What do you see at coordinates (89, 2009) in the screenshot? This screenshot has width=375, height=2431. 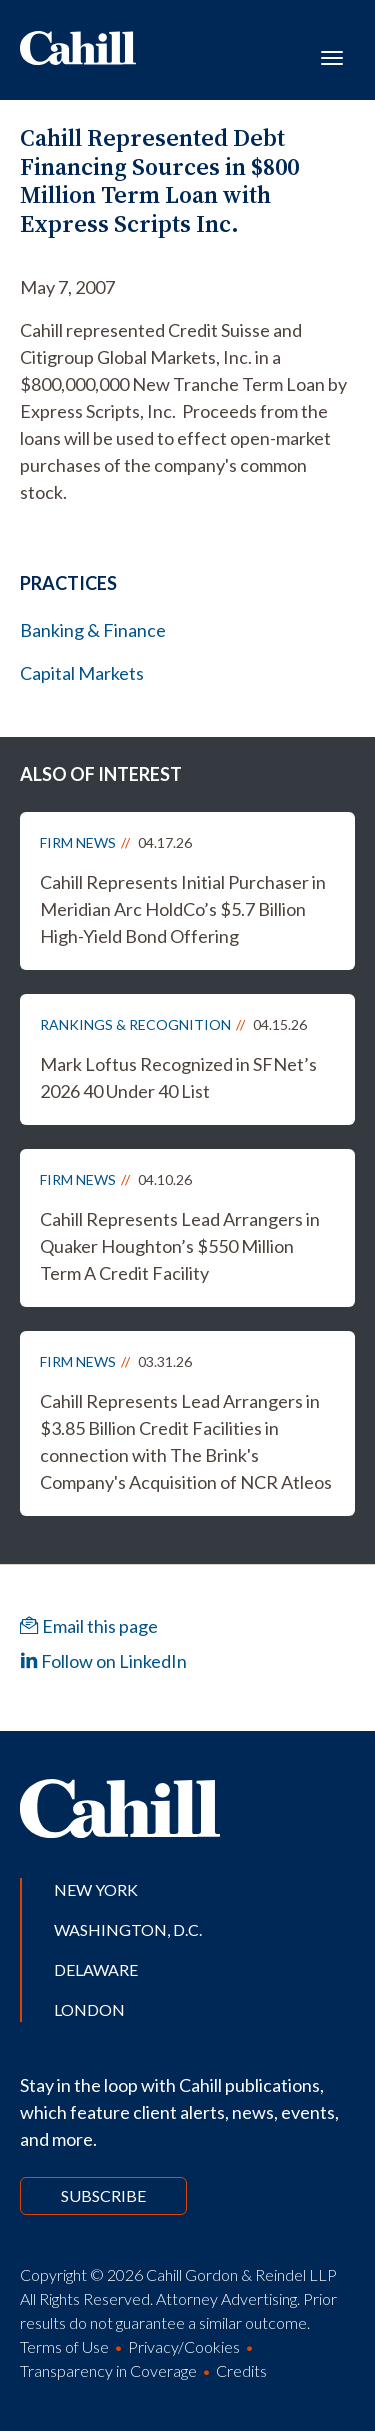 I see `London` at bounding box center [89, 2009].